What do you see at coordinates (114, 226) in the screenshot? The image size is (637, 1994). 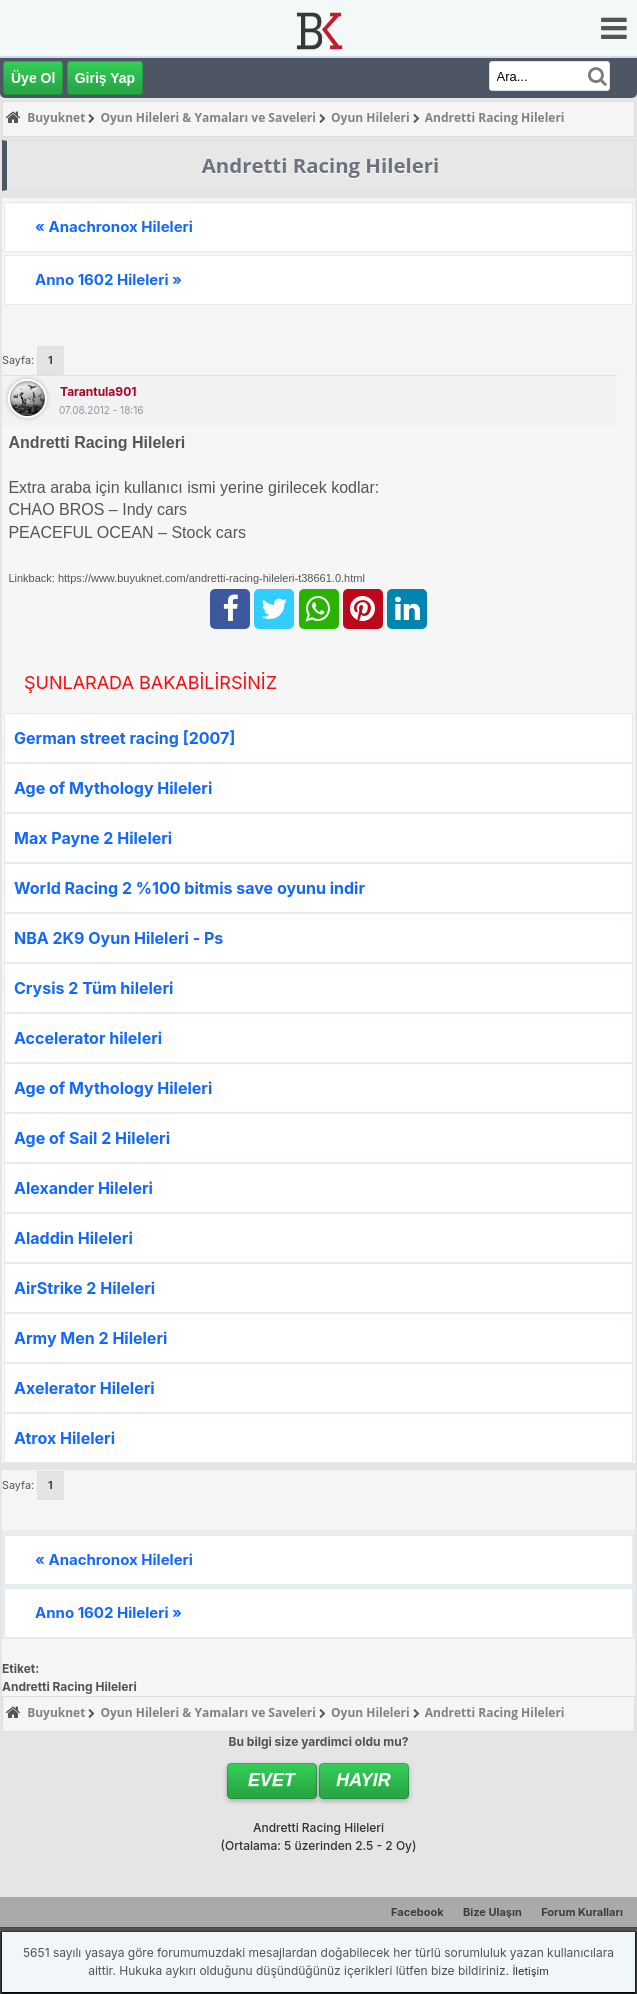 I see `« Anachronox Hileleri` at bounding box center [114, 226].